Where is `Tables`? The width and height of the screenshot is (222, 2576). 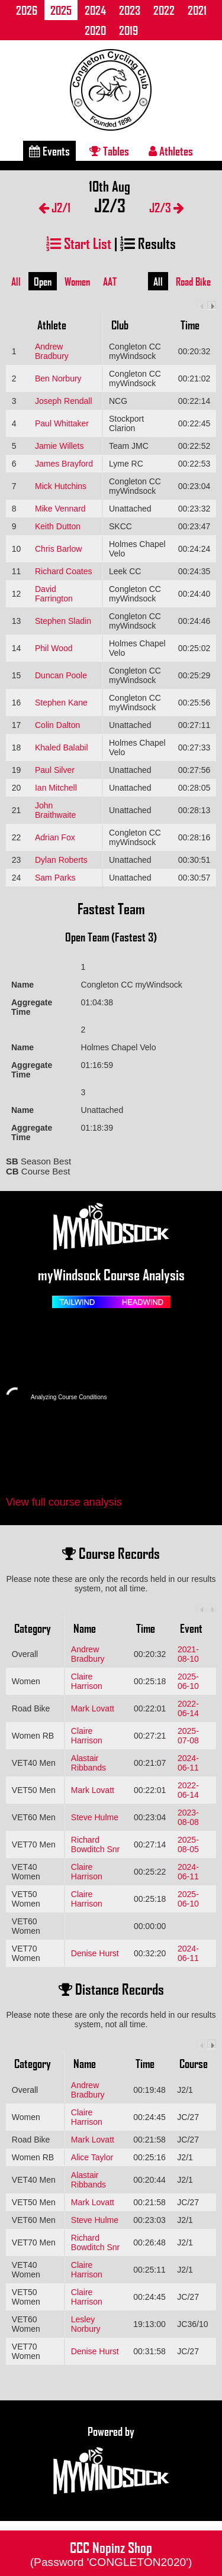
Tables is located at coordinates (109, 151).